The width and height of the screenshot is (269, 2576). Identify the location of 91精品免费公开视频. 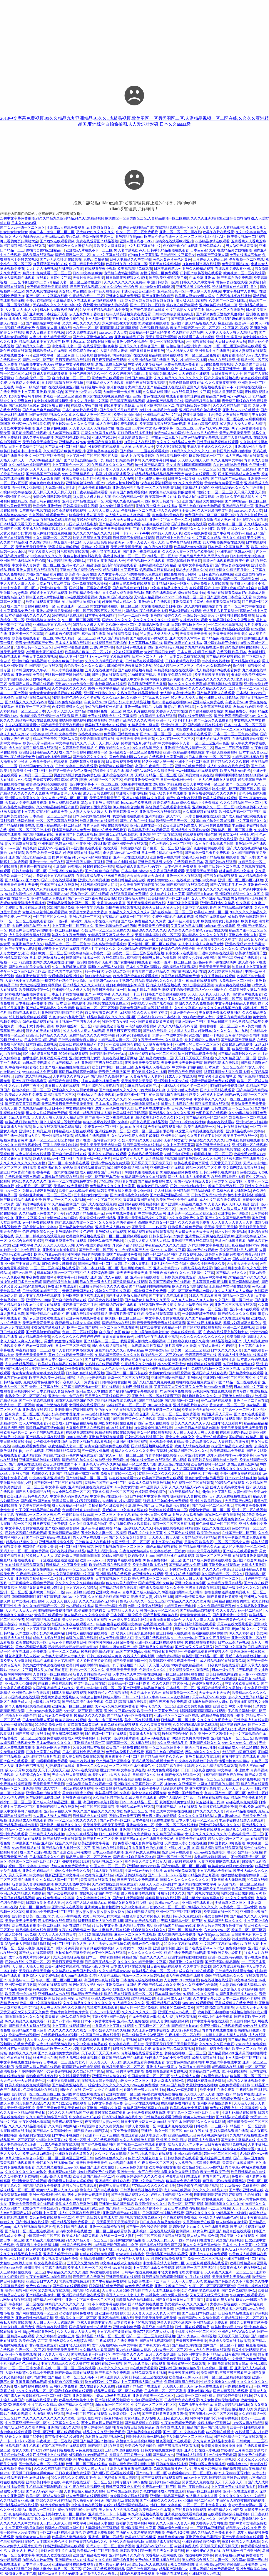
(240, 711).